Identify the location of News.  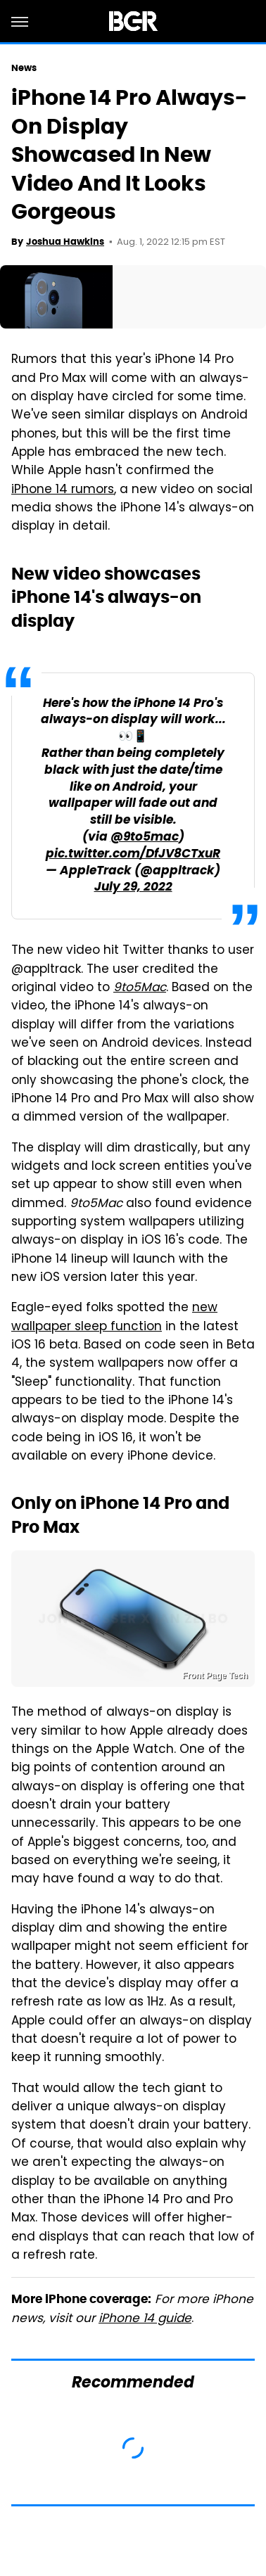
(24, 68).